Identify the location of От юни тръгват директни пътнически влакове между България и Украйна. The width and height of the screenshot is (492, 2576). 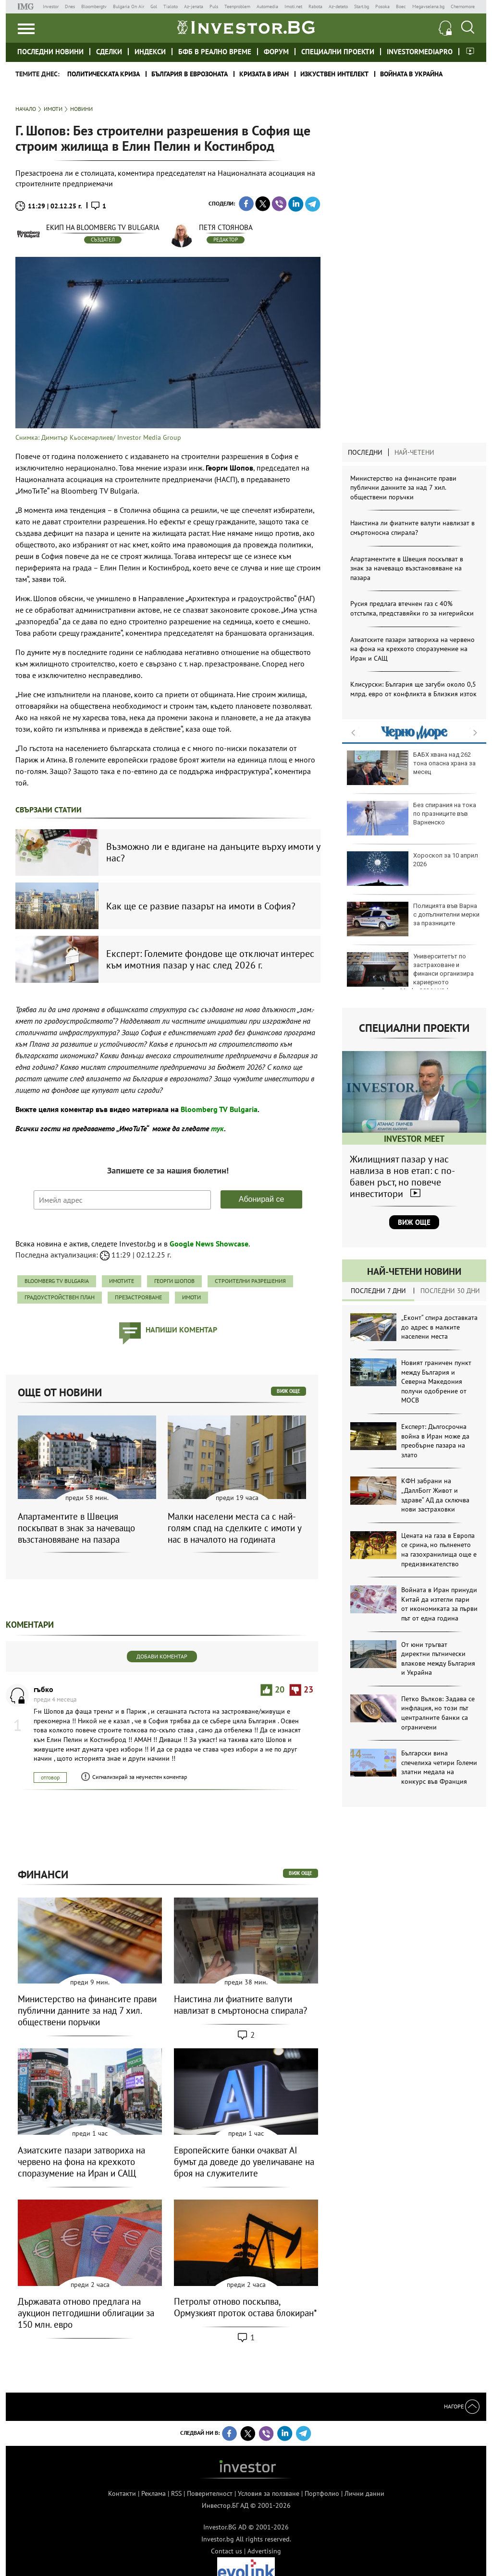
(438, 1658).